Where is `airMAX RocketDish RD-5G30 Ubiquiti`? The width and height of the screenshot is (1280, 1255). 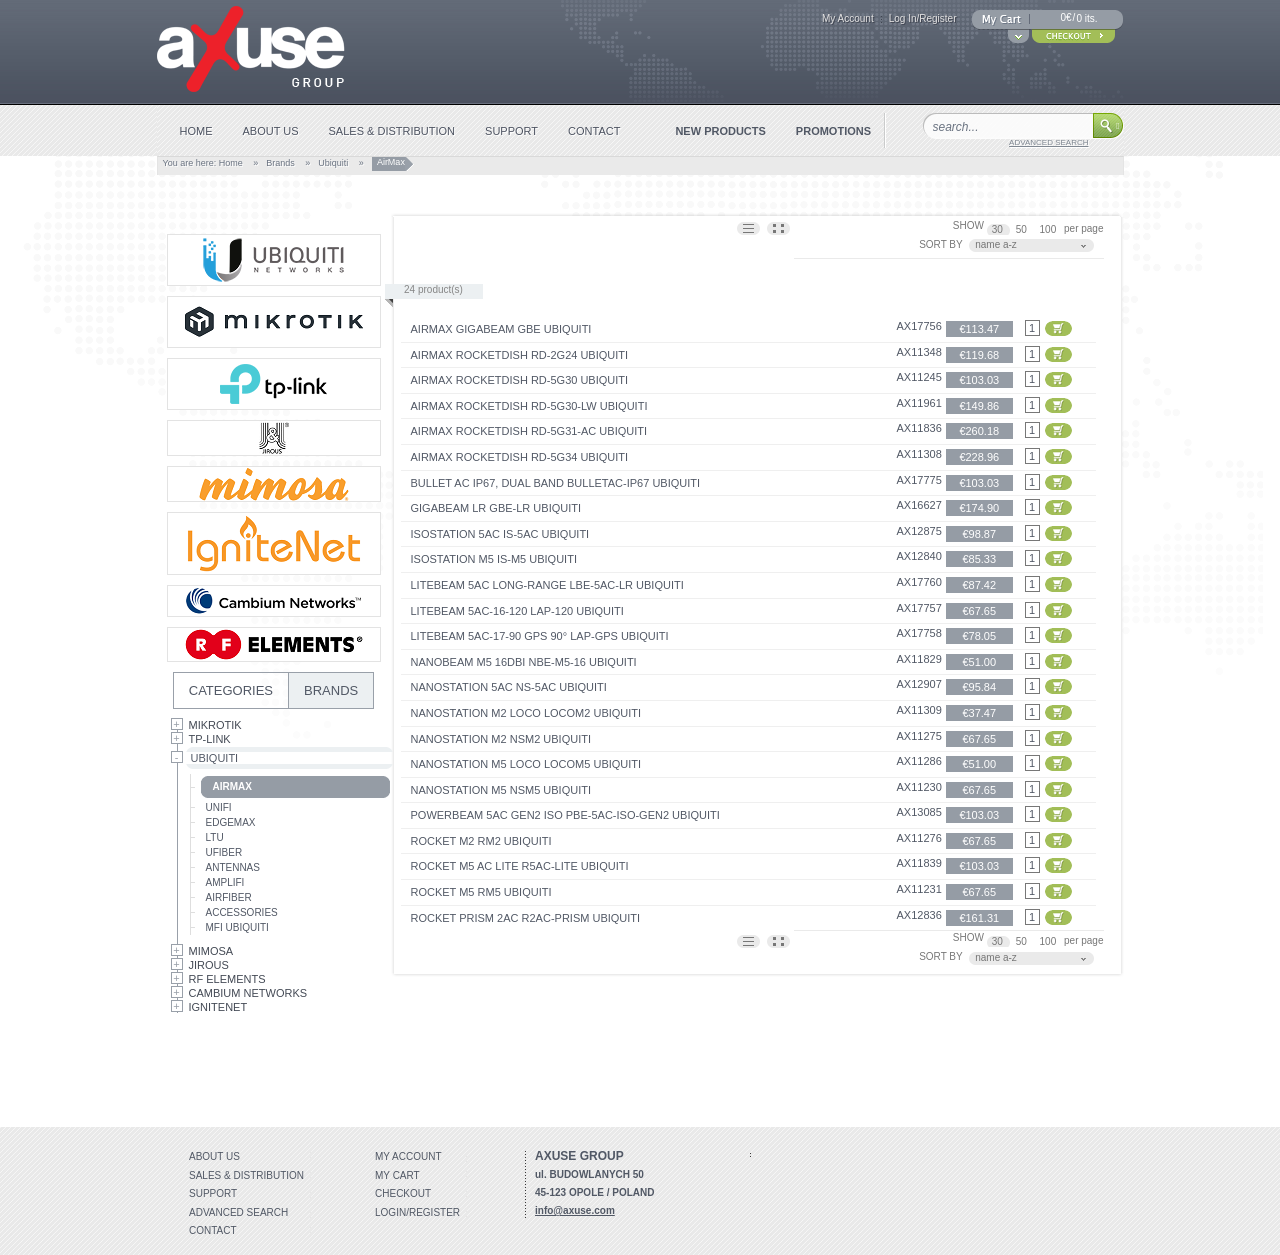 airMAX RocketDish RD-5G30 Ubiquiti is located at coordinates (520, 380).